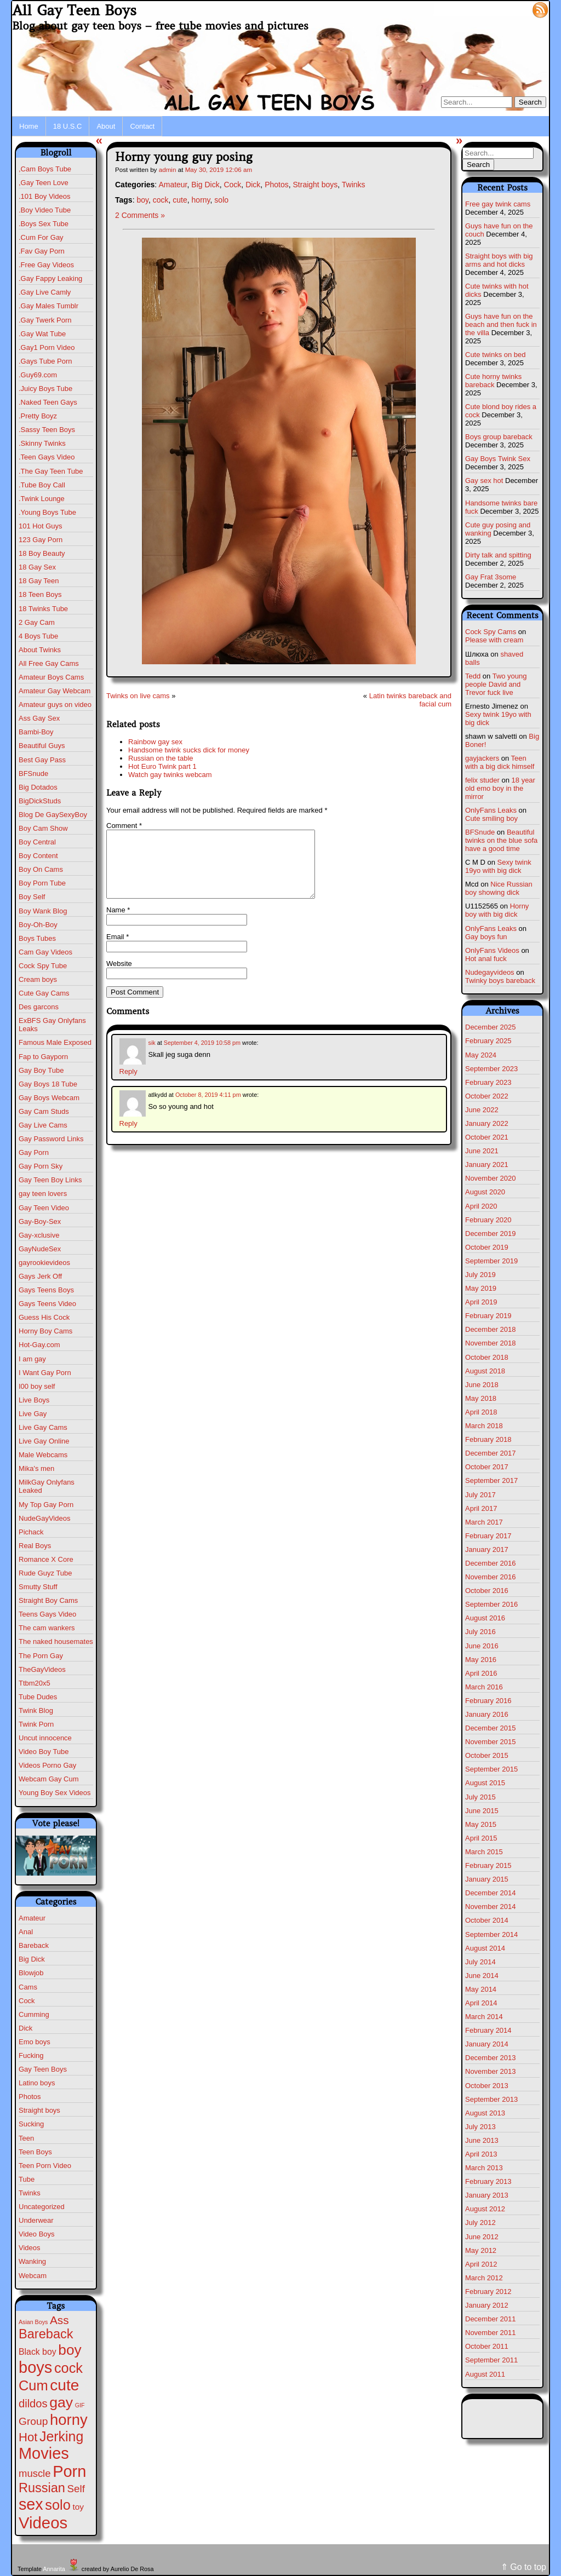  Describe the element at coordinates (497, 459) in the screenshot. I see `Gay Boys Twink Sex` at that location.